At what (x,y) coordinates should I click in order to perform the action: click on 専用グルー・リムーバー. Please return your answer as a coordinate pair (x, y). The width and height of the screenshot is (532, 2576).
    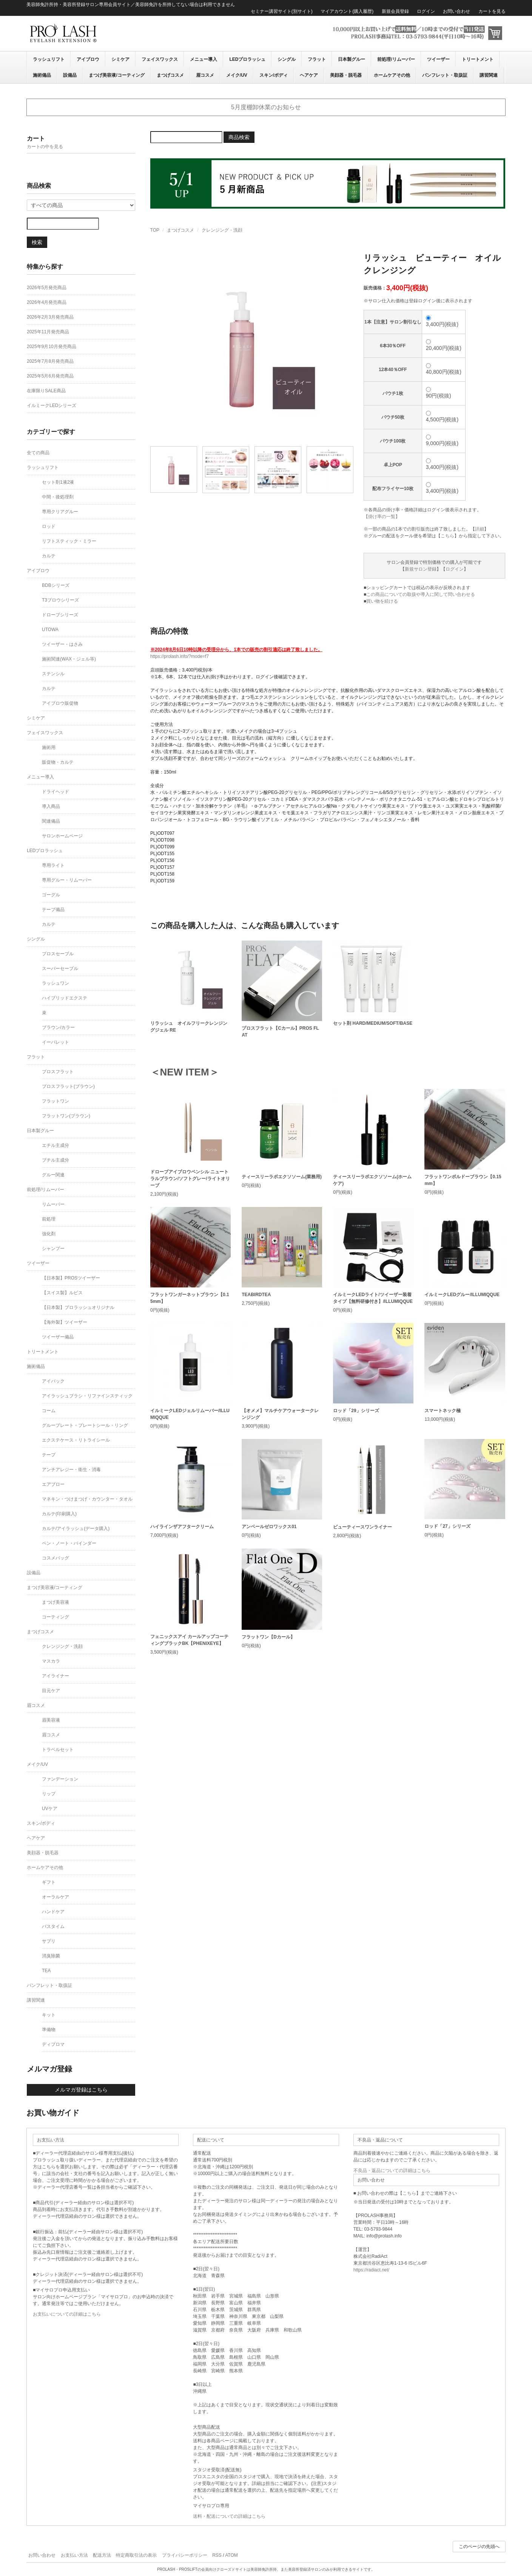
    Looking at the image, I should click on (67, 880).